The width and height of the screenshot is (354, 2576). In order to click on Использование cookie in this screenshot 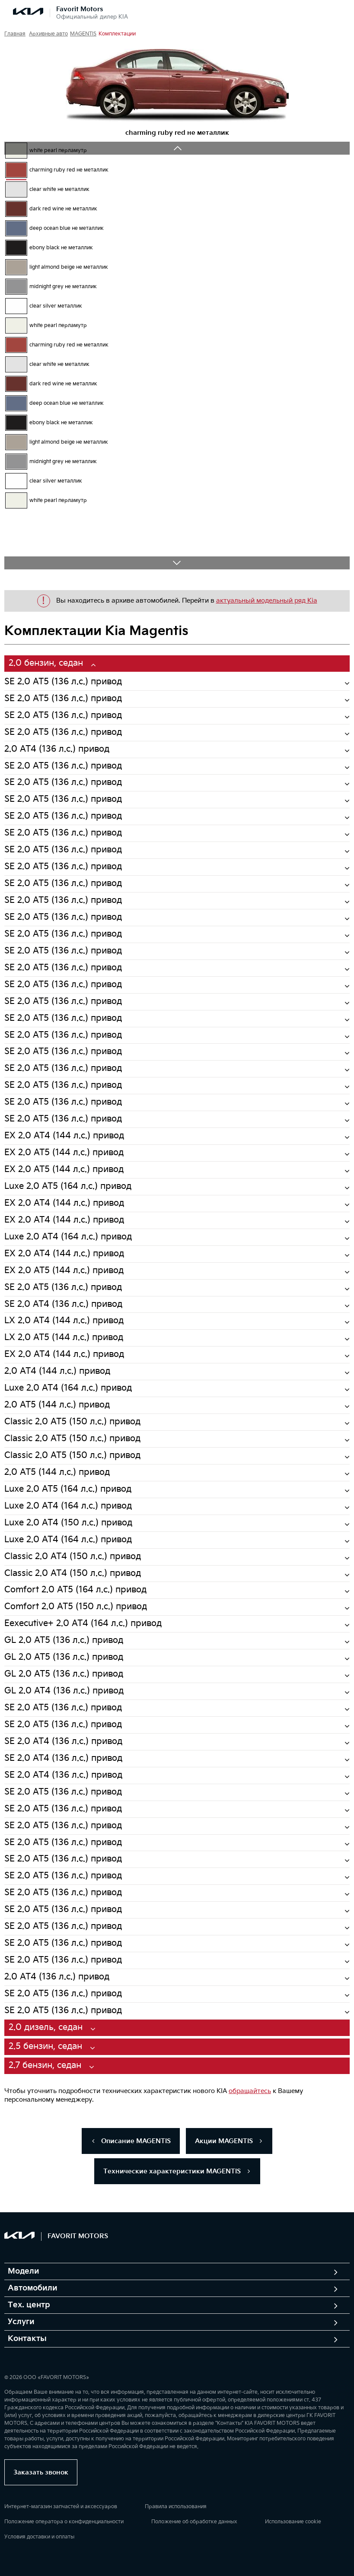, I will do `click(293, 2522)`.